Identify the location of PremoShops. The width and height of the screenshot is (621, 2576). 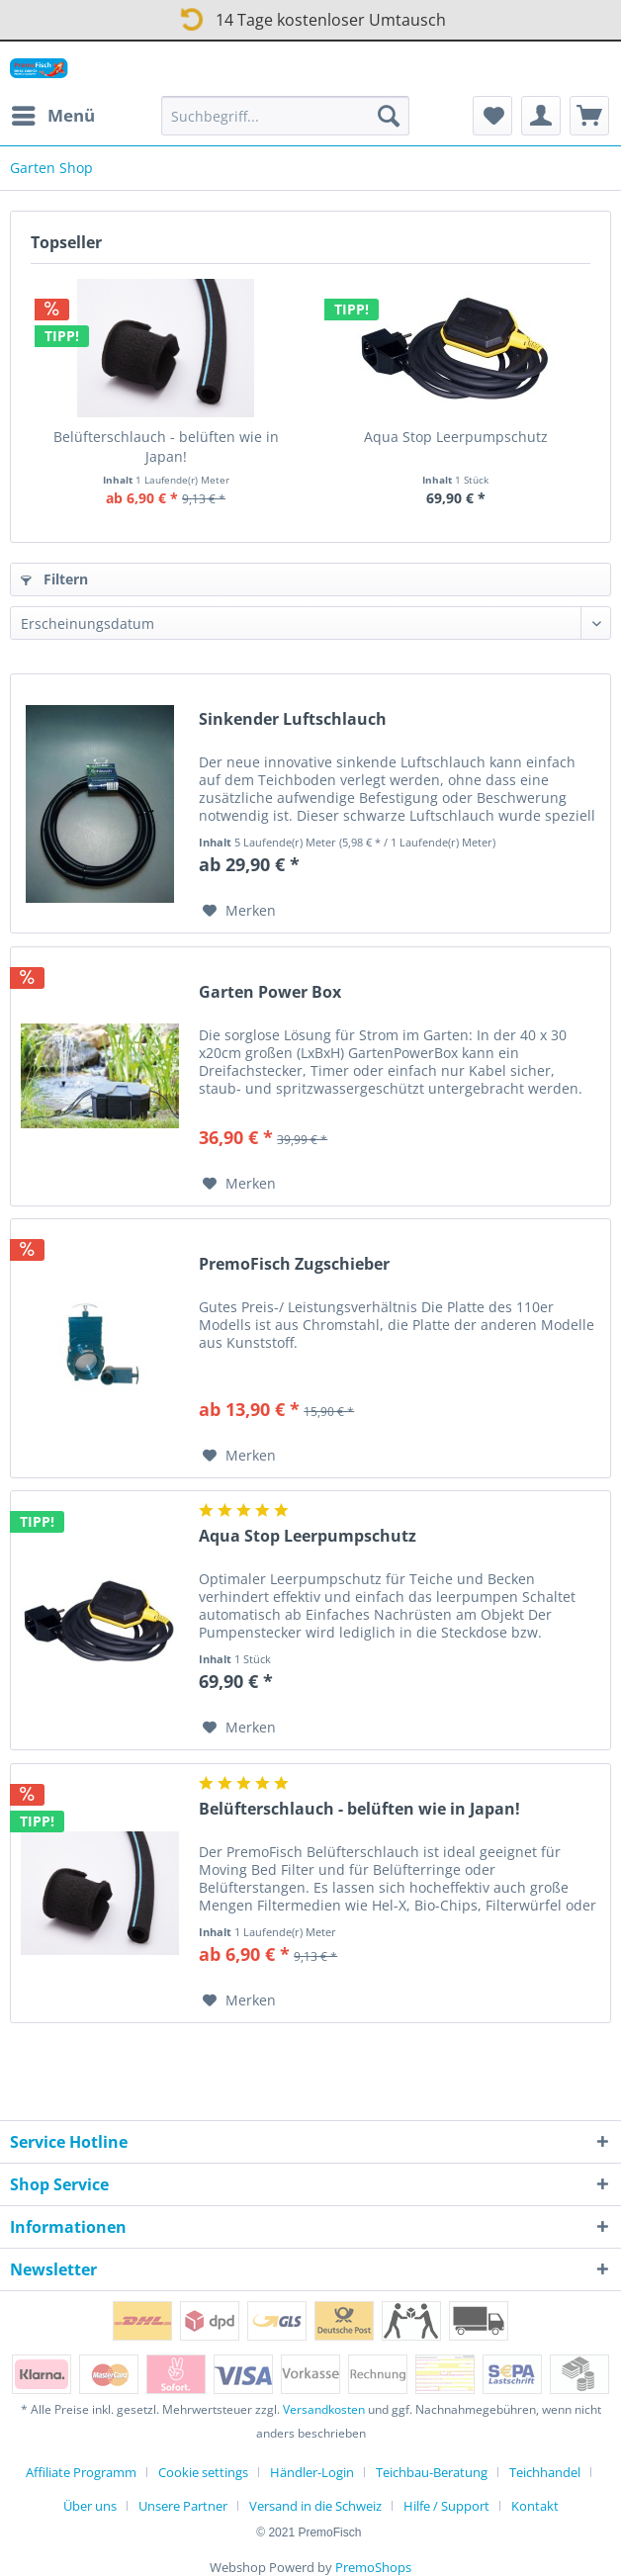
(373, 2567).